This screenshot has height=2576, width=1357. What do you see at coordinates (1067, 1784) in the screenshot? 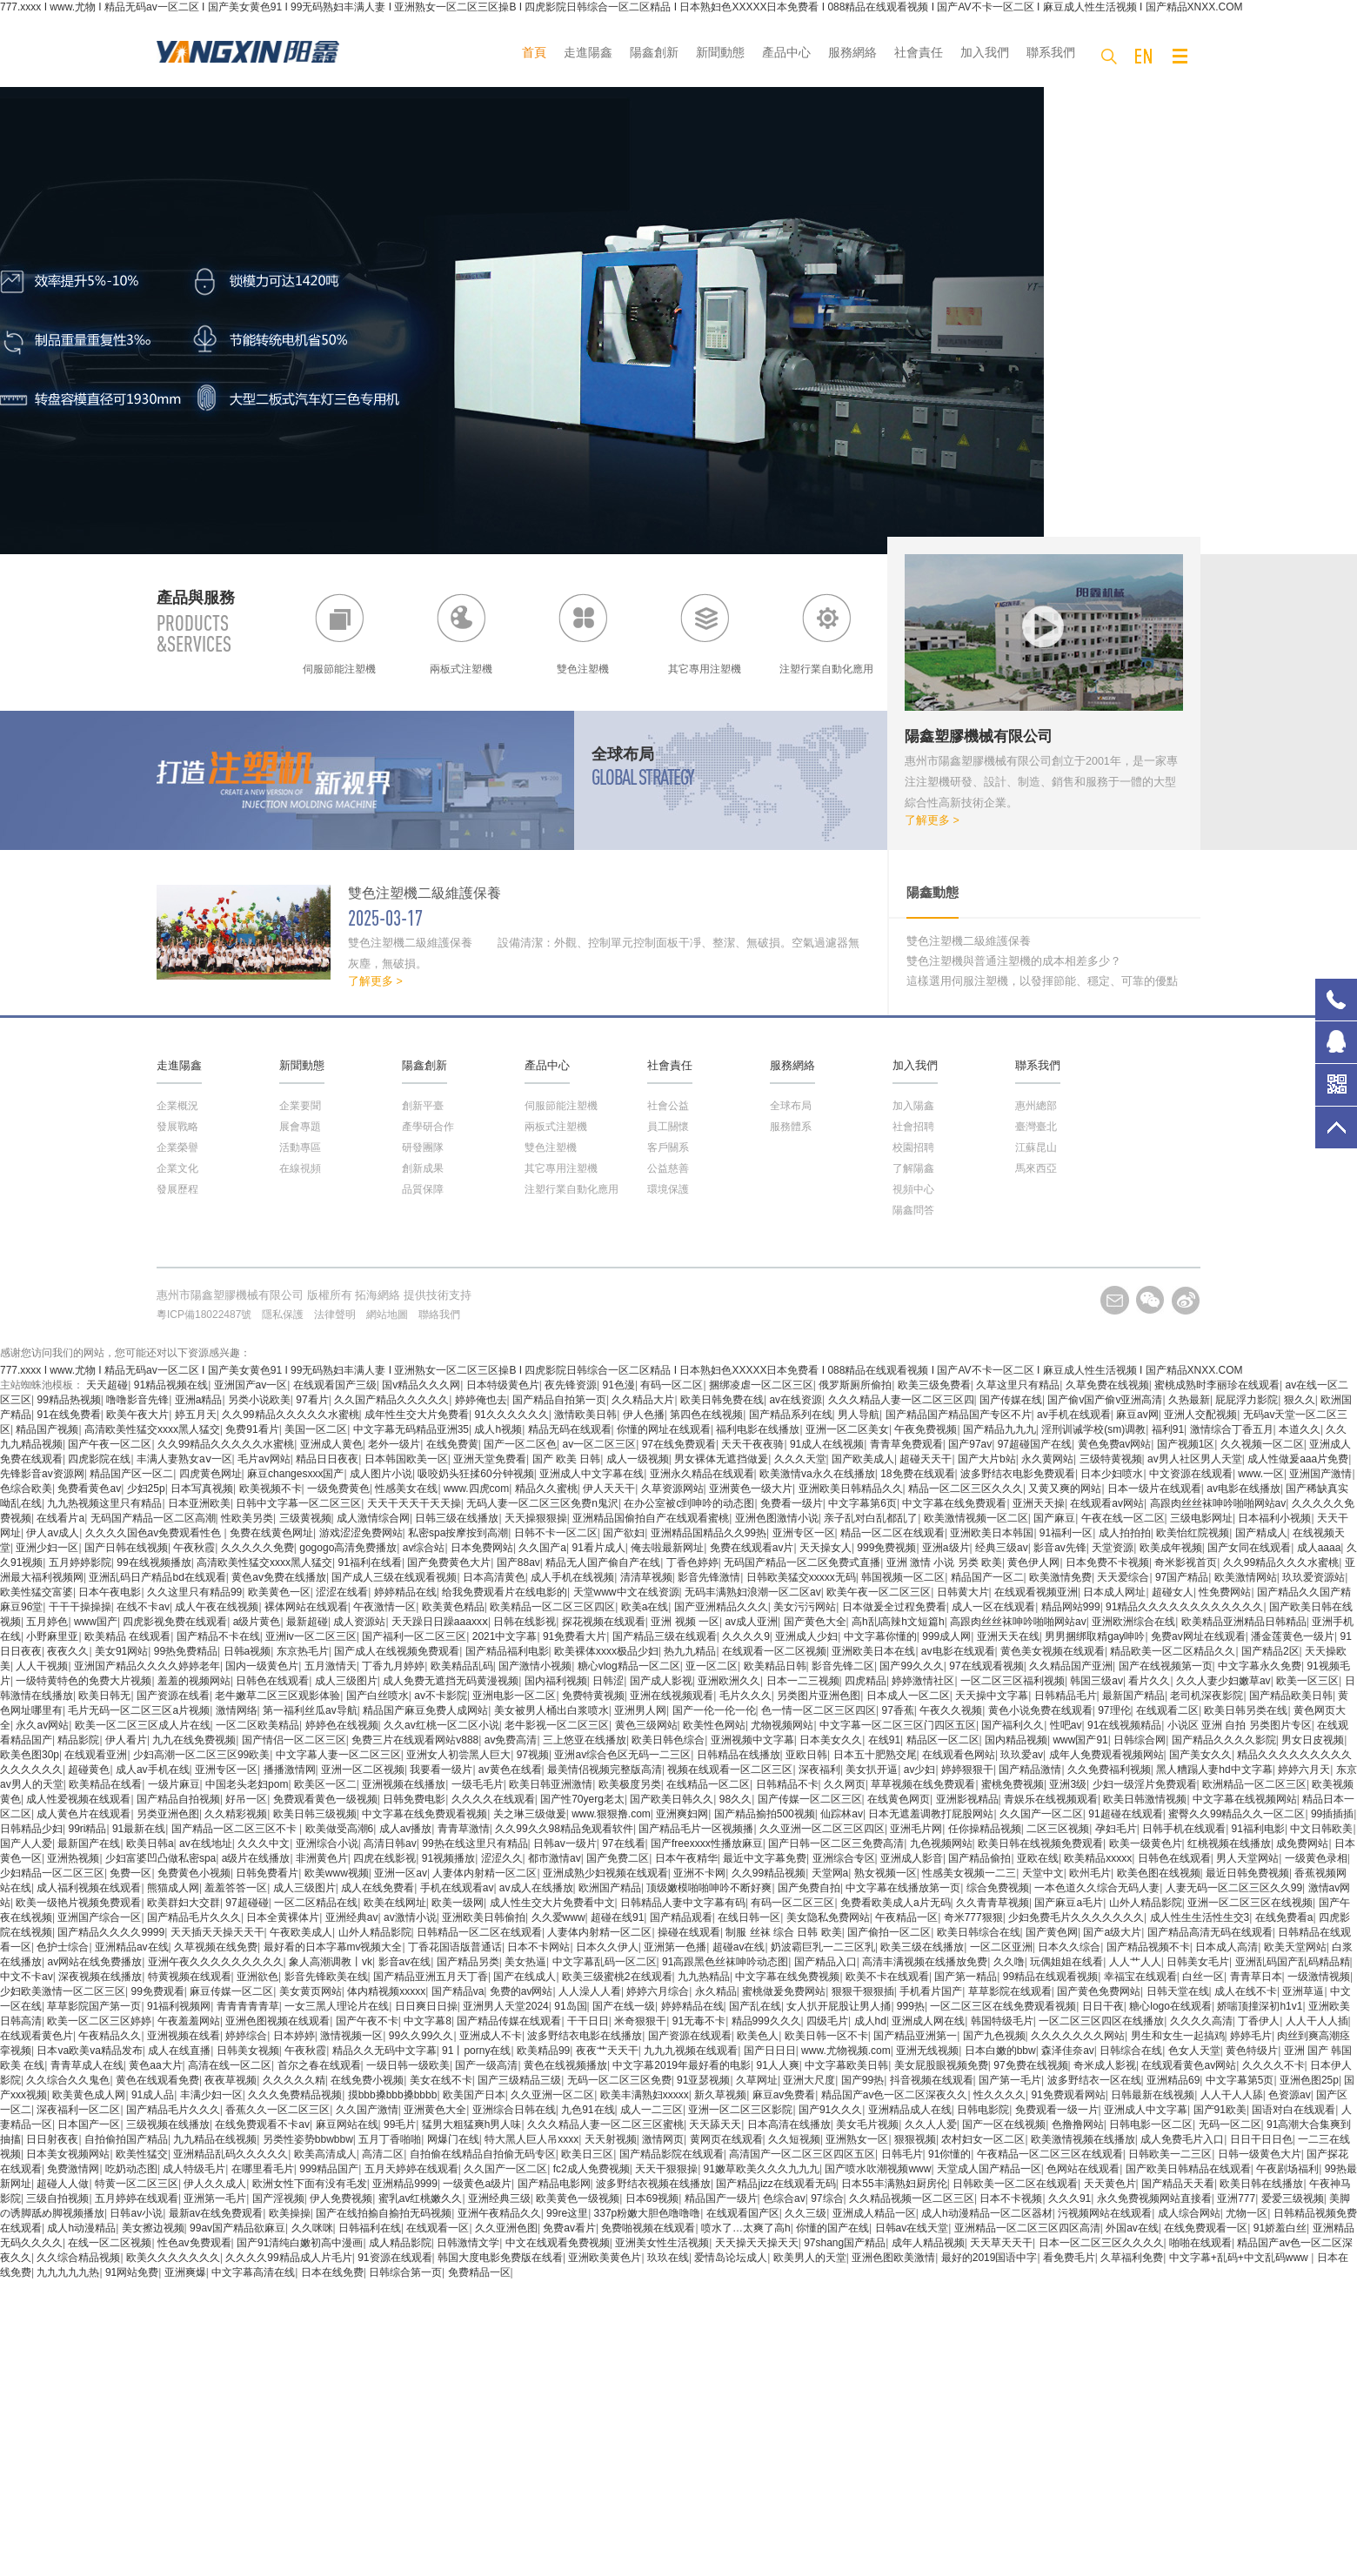
I see `亚洲3级` at bounding box center [1067, 1784].